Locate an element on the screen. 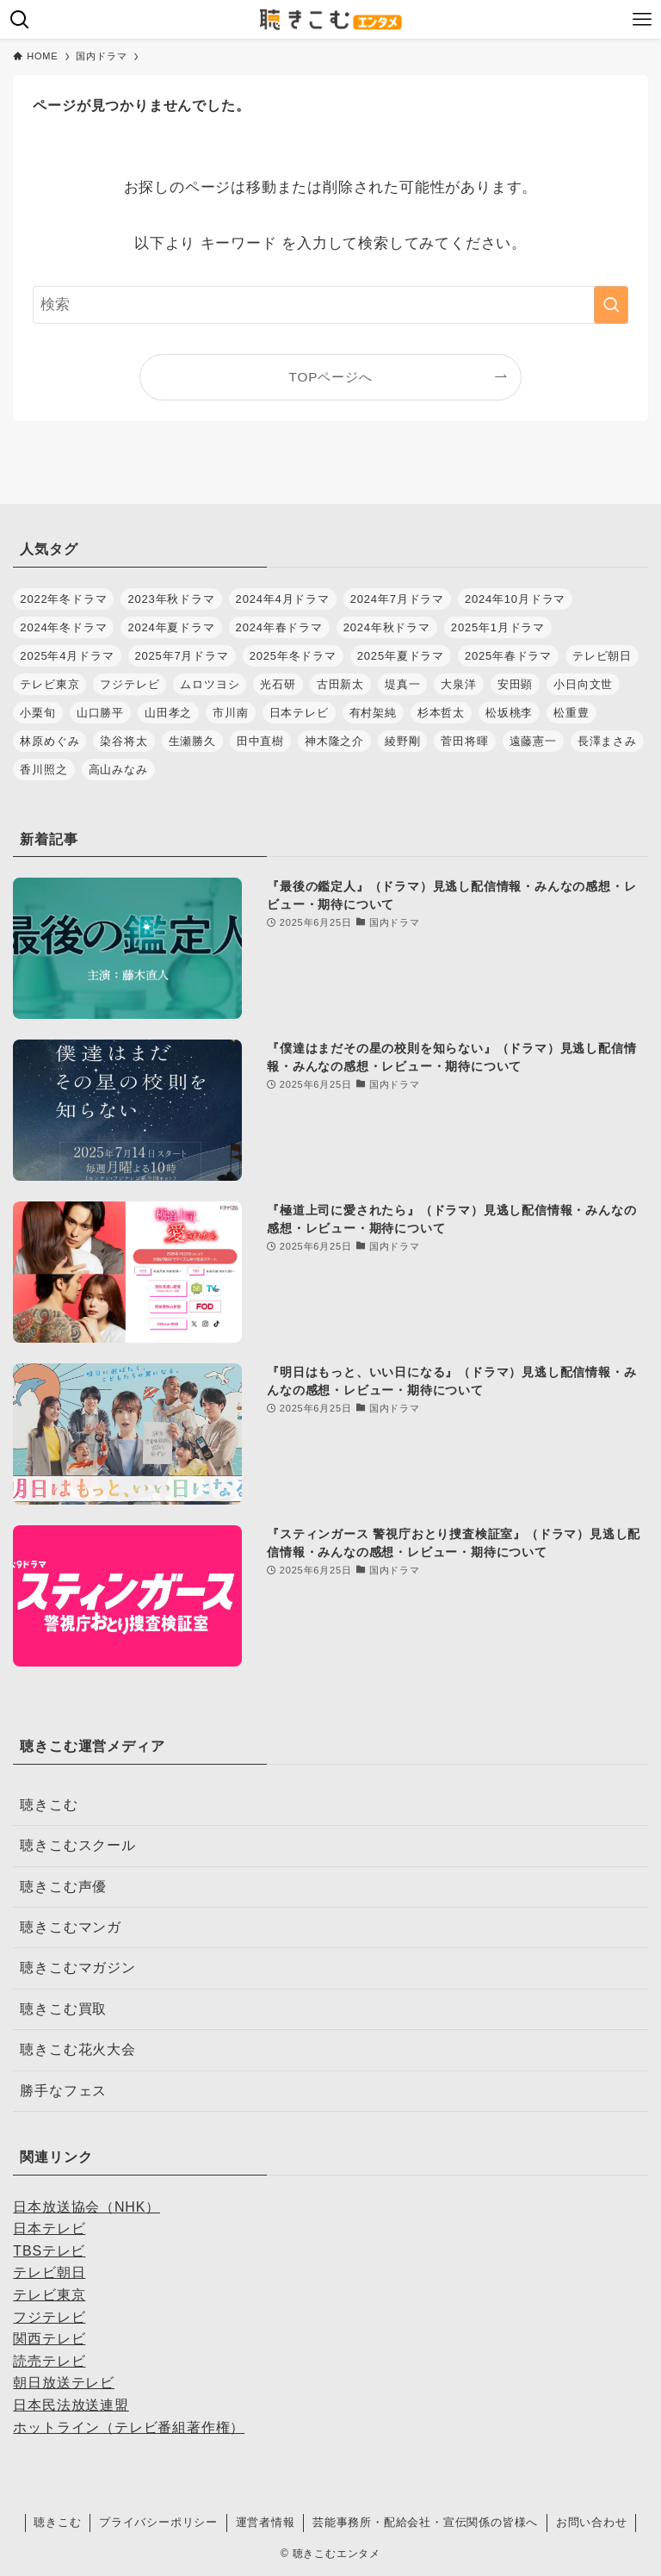 The image size is (661, 2576). 運営者情報 is located at coordinates (265, 2522).